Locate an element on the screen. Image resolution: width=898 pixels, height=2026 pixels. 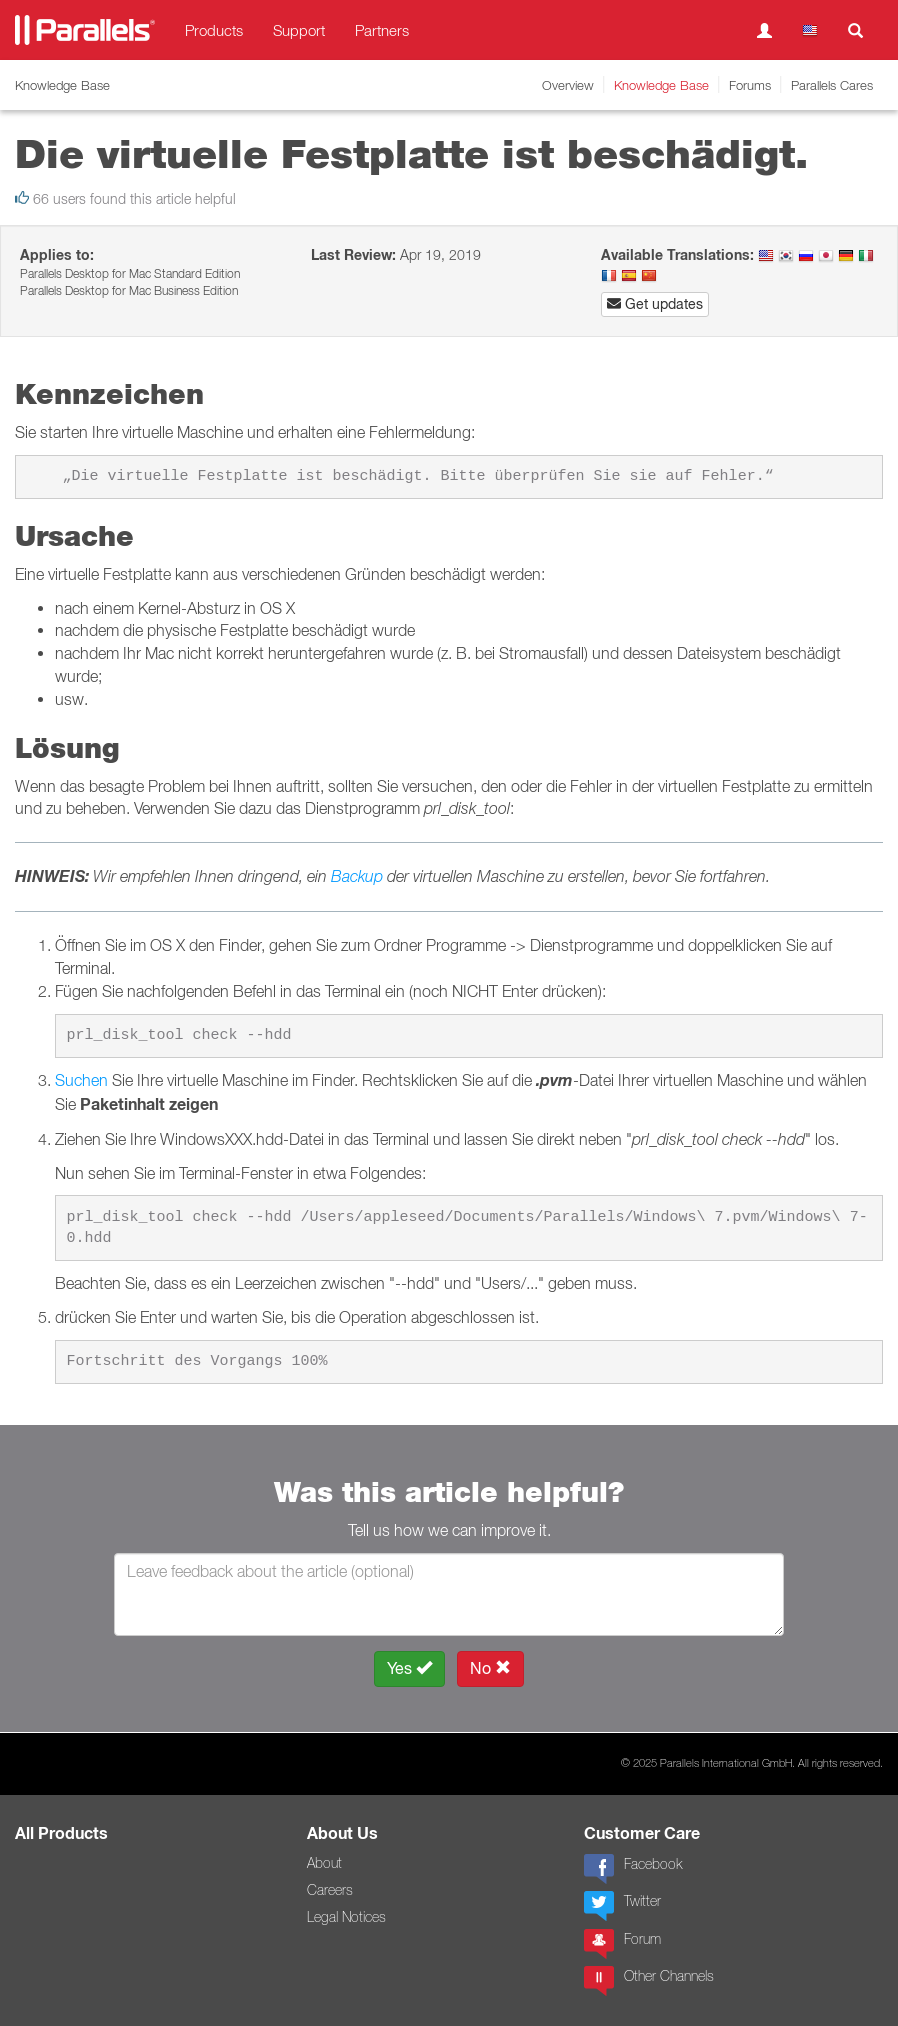
Get updates is located at coordinates (655, 304).